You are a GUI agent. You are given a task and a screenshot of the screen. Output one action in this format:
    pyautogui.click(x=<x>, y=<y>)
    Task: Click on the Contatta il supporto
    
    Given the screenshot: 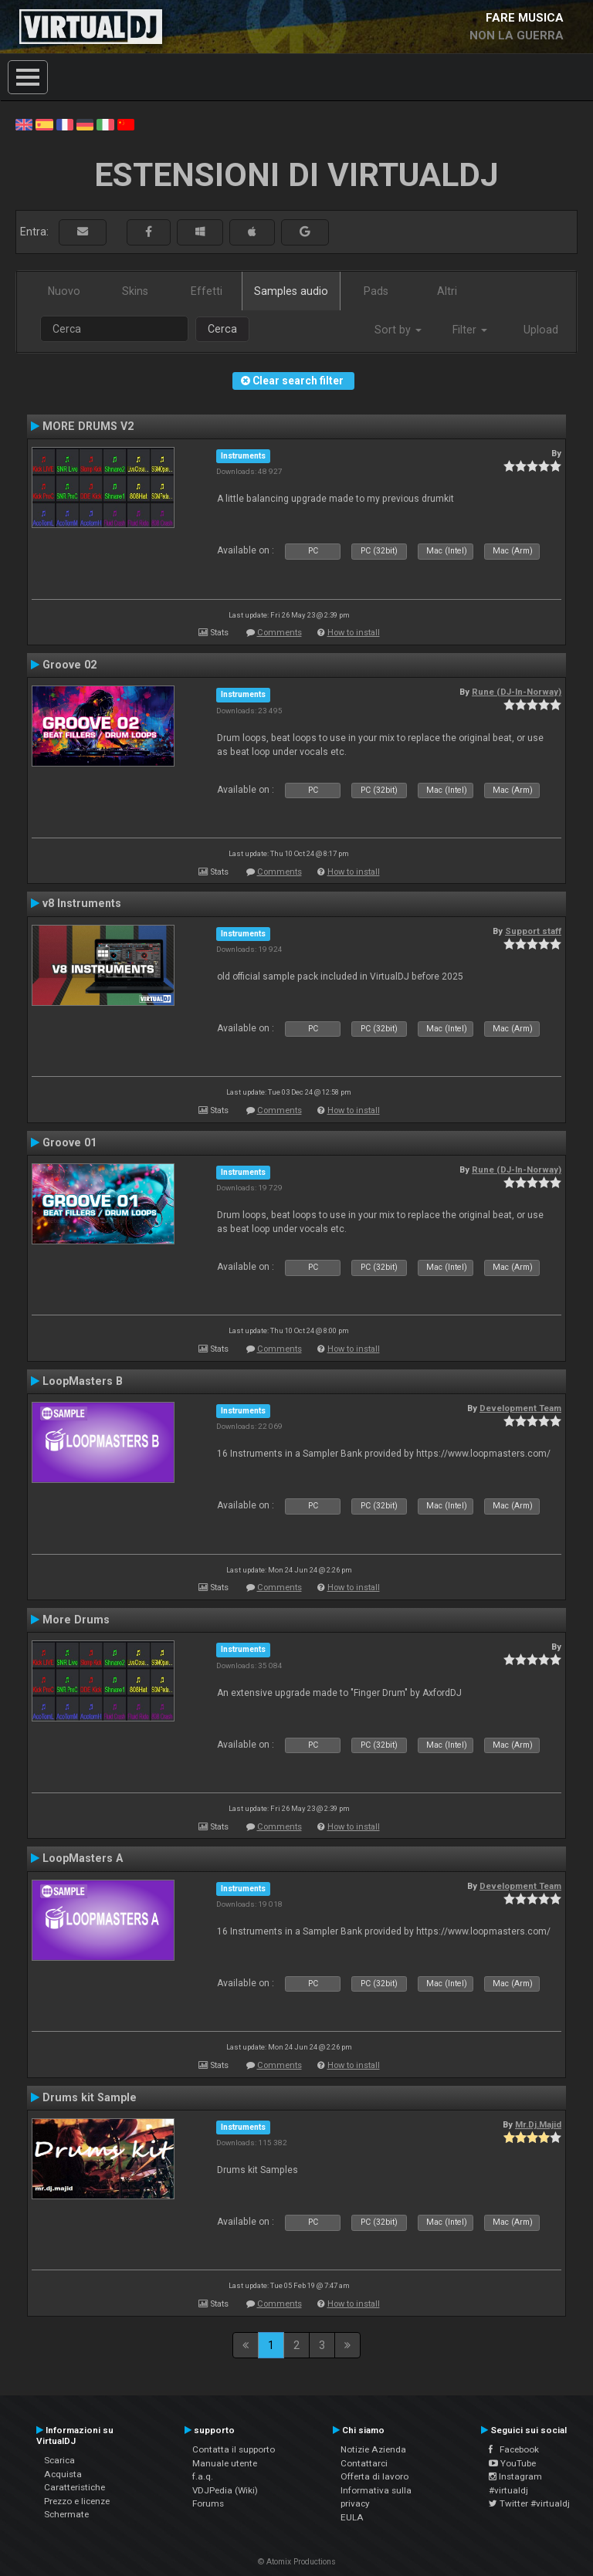 What is the action you would take?
    pyautogui.click(x=233, y=2449)
    